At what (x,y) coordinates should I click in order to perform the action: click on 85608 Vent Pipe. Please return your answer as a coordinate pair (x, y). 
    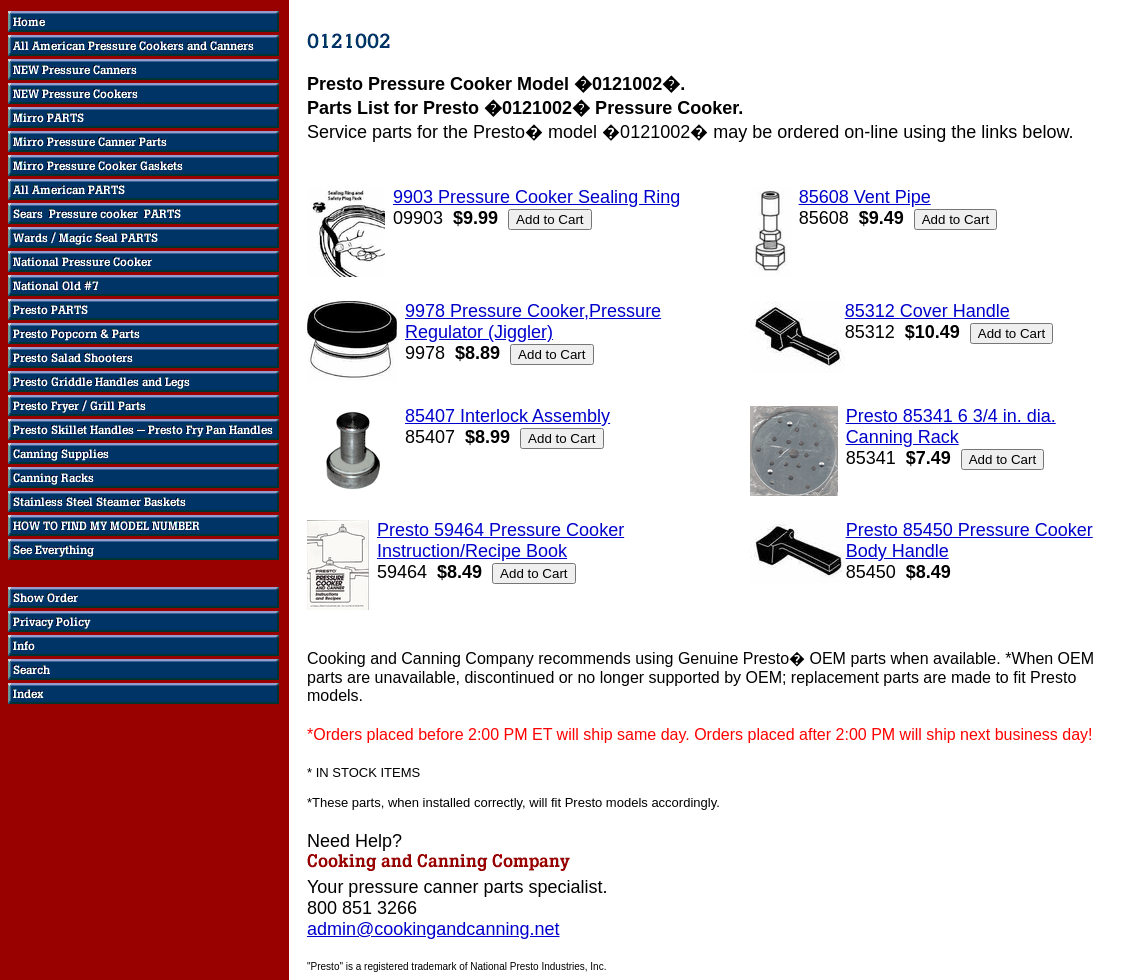
    Looking at the image, I should click on (865, 197).